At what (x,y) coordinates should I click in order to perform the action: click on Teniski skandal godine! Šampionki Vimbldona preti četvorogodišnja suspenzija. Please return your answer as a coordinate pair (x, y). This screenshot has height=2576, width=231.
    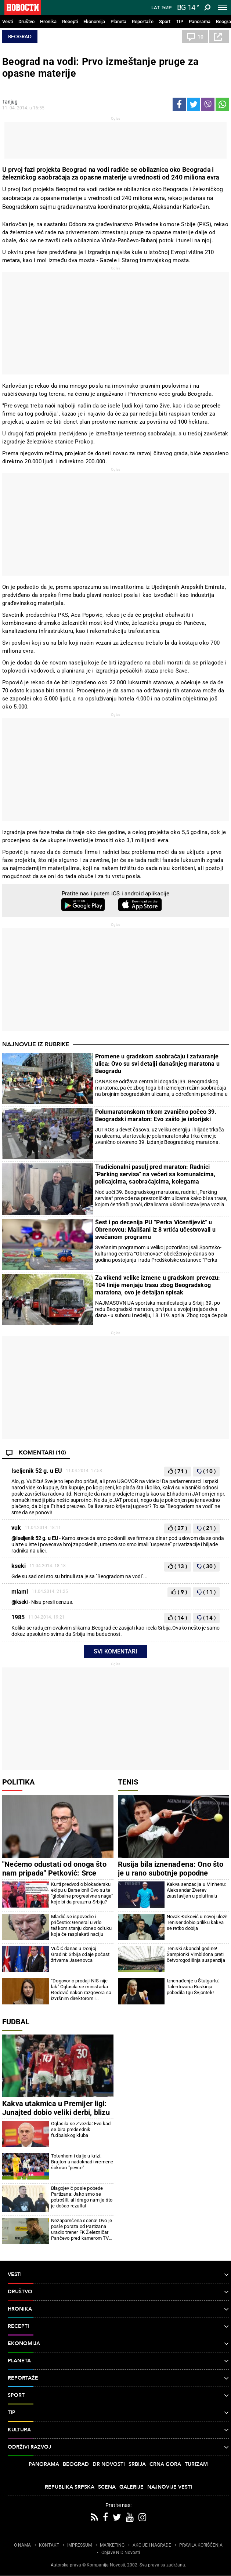
    Looking at the image, I should click on (196, 1954).